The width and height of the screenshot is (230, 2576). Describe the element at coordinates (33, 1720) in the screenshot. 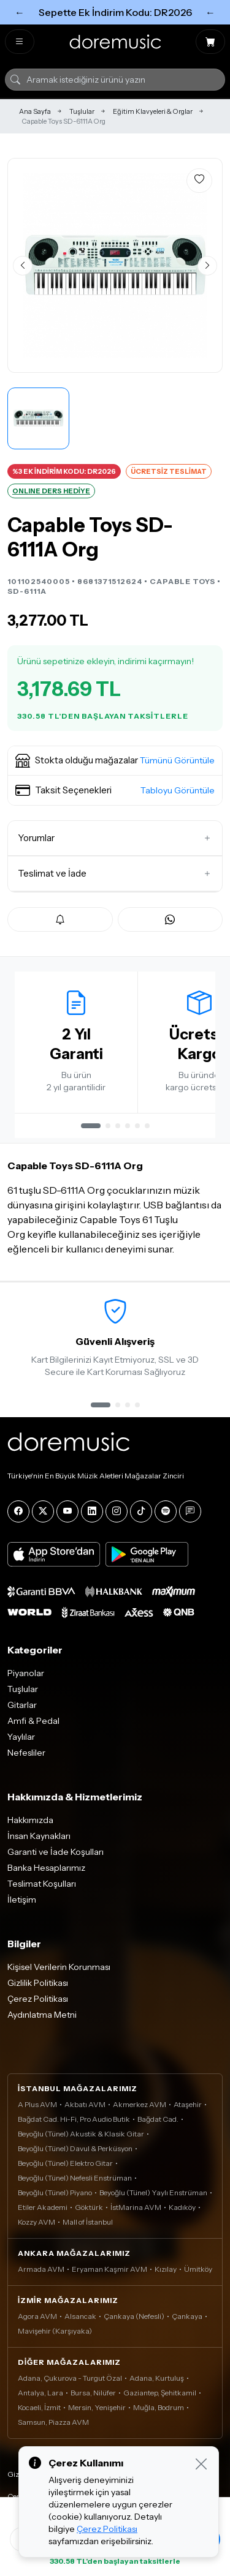

I see `Amfi & Pedal` at that location.